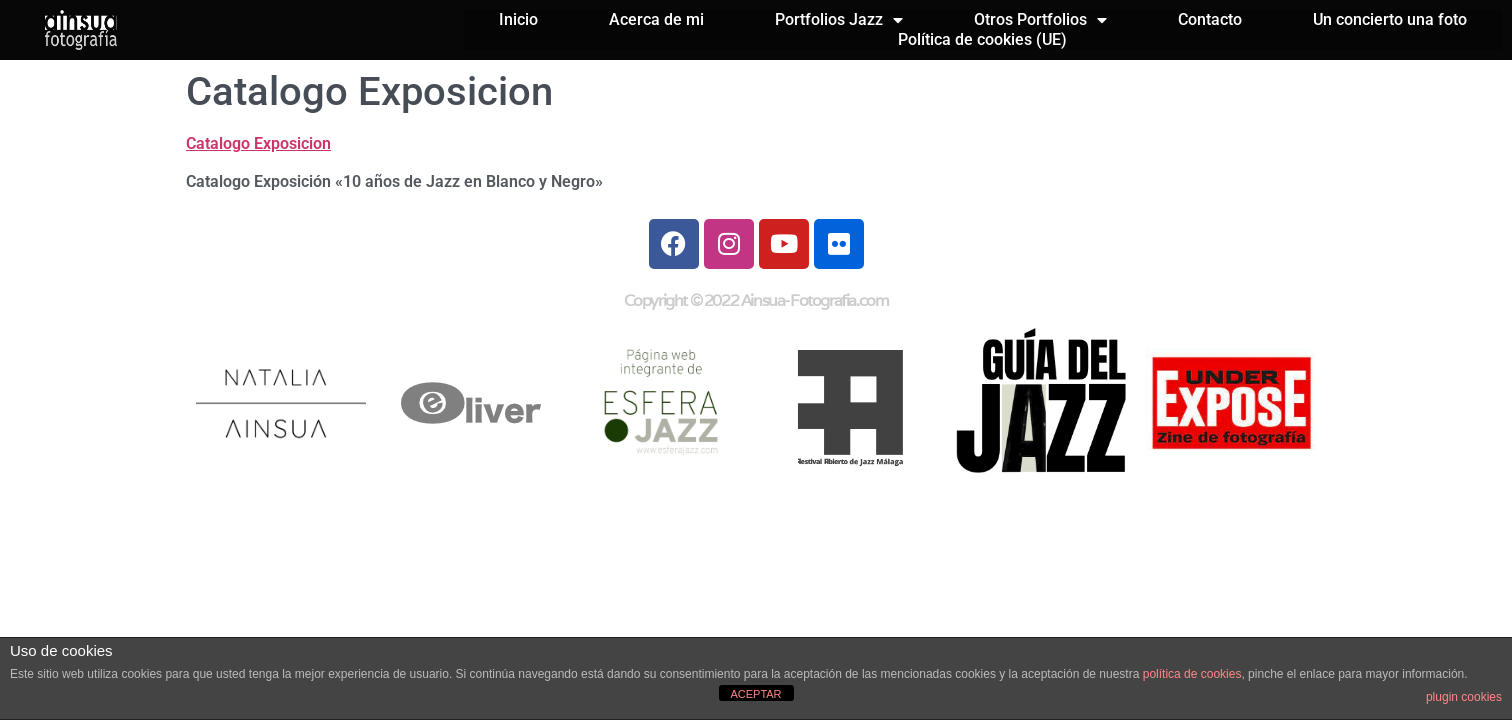 The height and width of the screenshot is (720, 1512). I want to click on Inicio, so click(518, 19).